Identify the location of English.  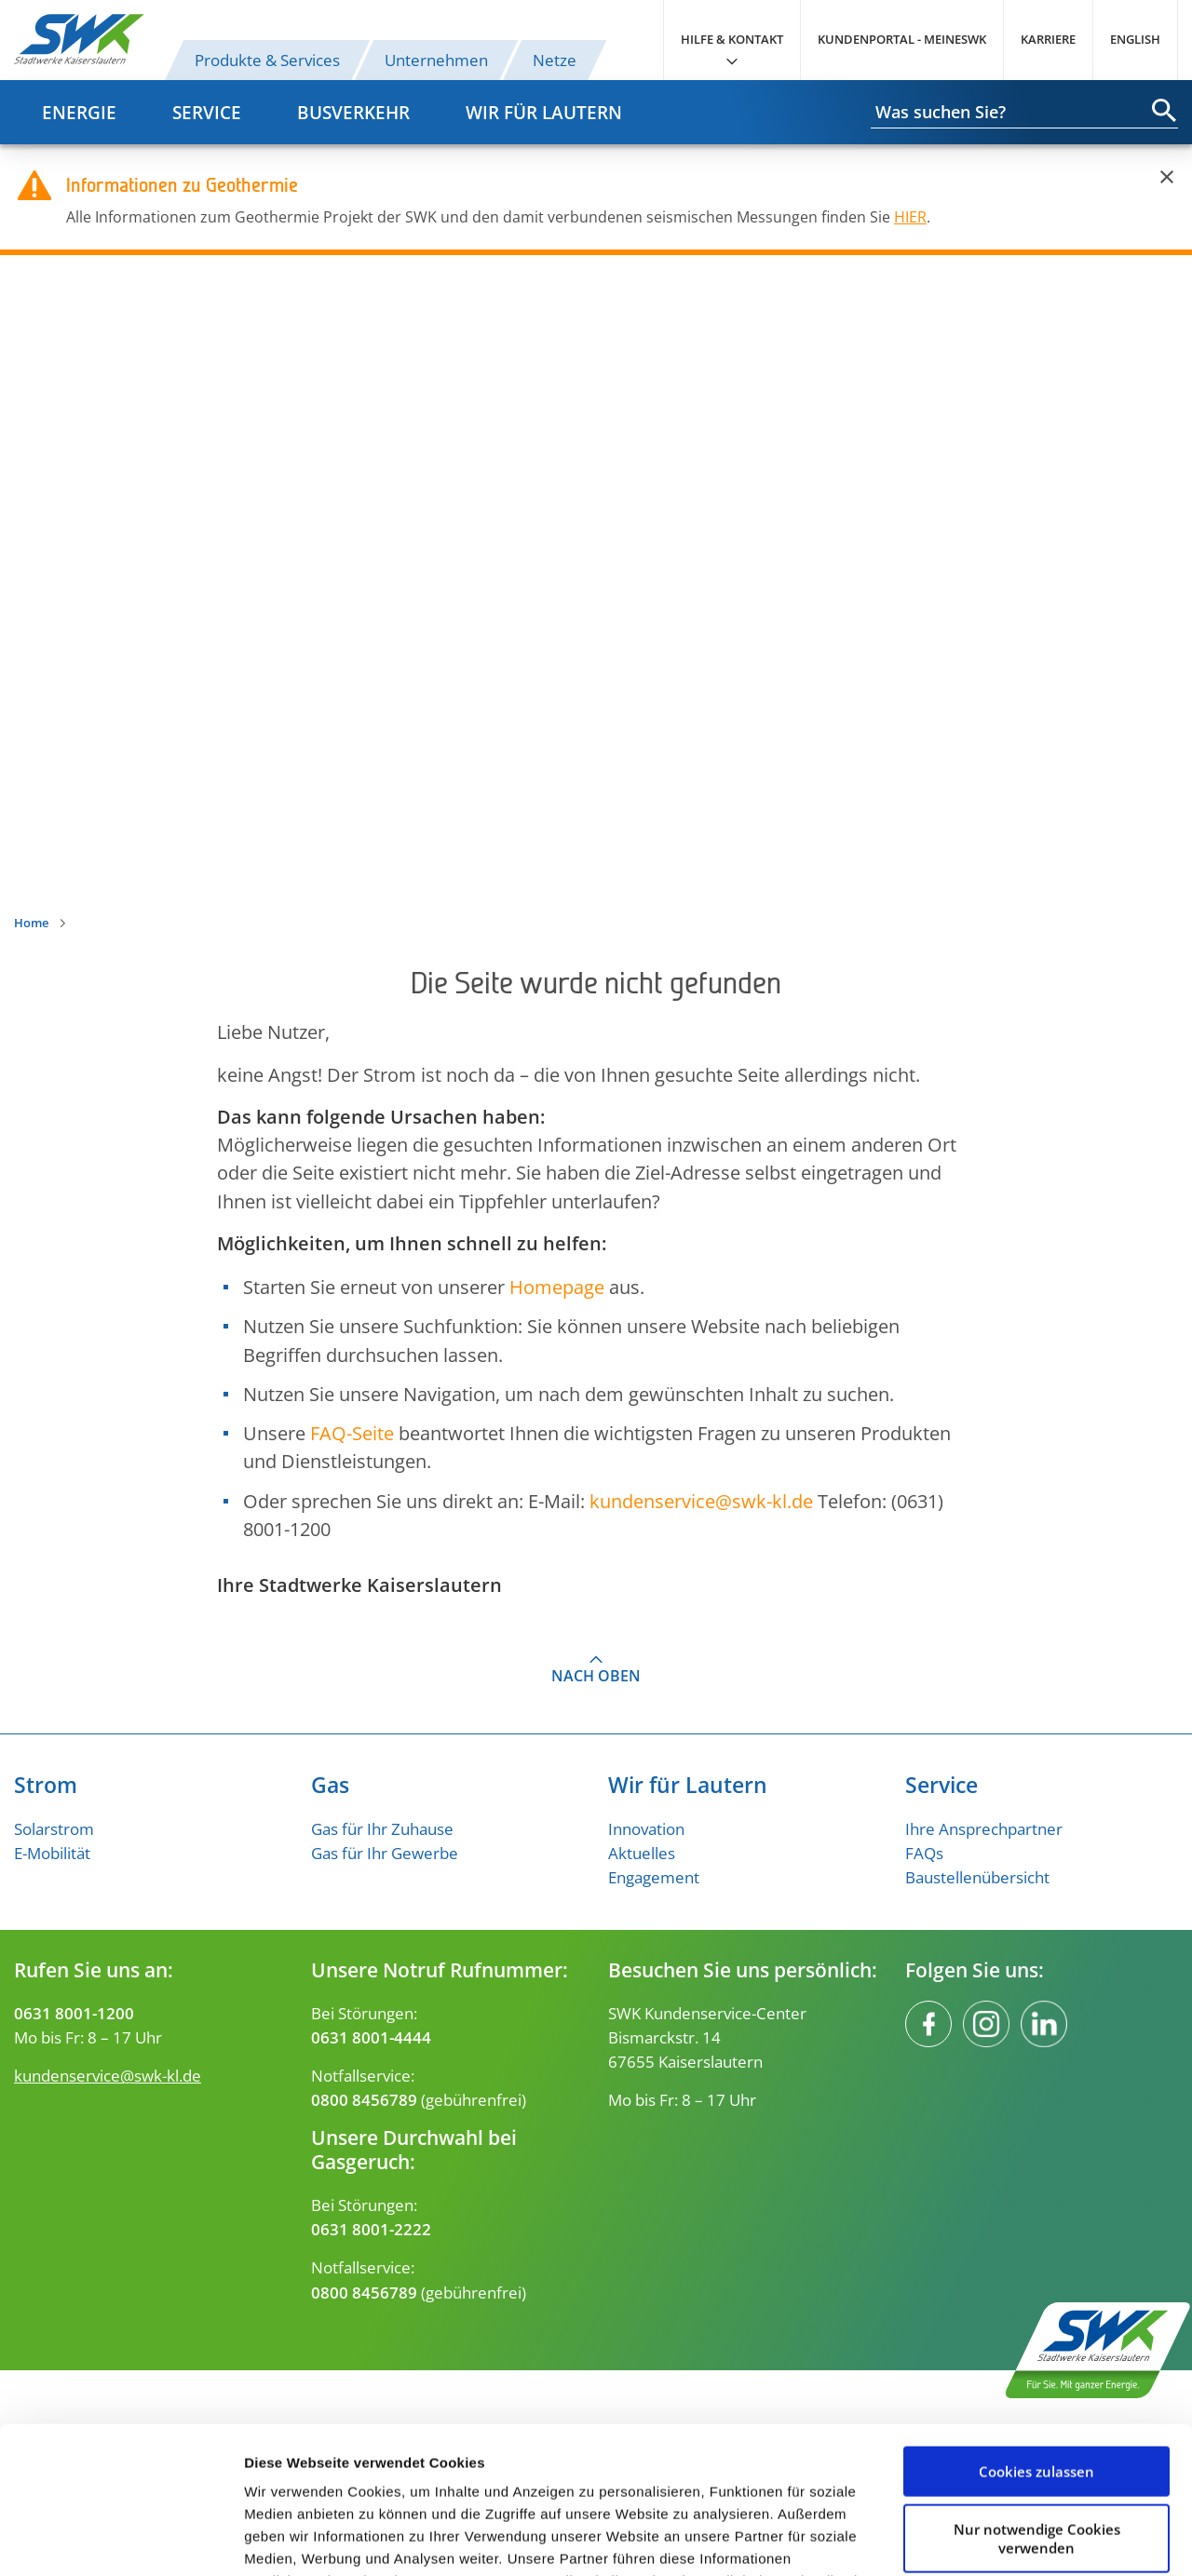
(1135, 39).